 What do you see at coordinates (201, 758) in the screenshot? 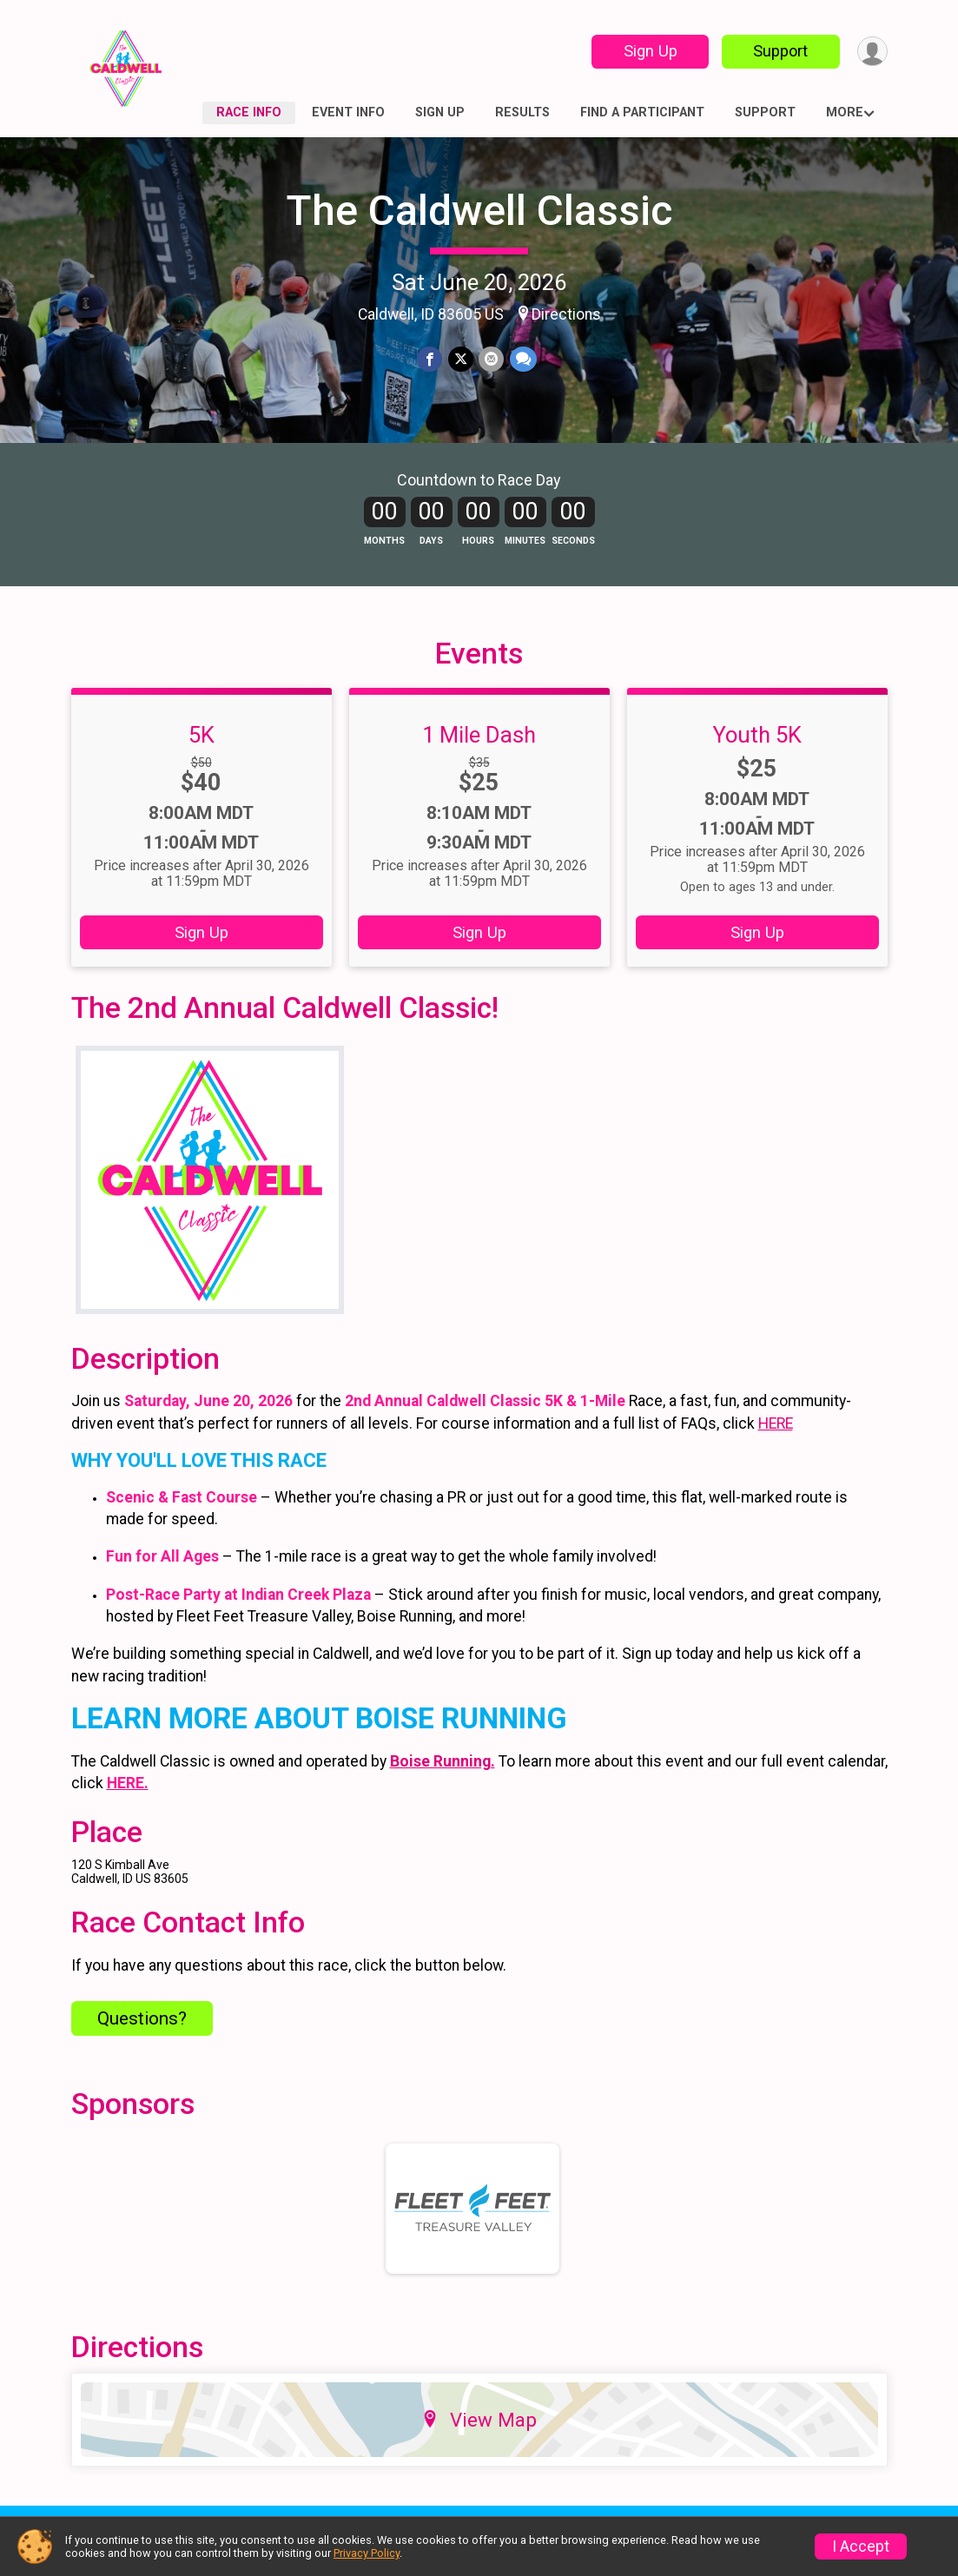
I see `5K` at bounding box center [201, 758].